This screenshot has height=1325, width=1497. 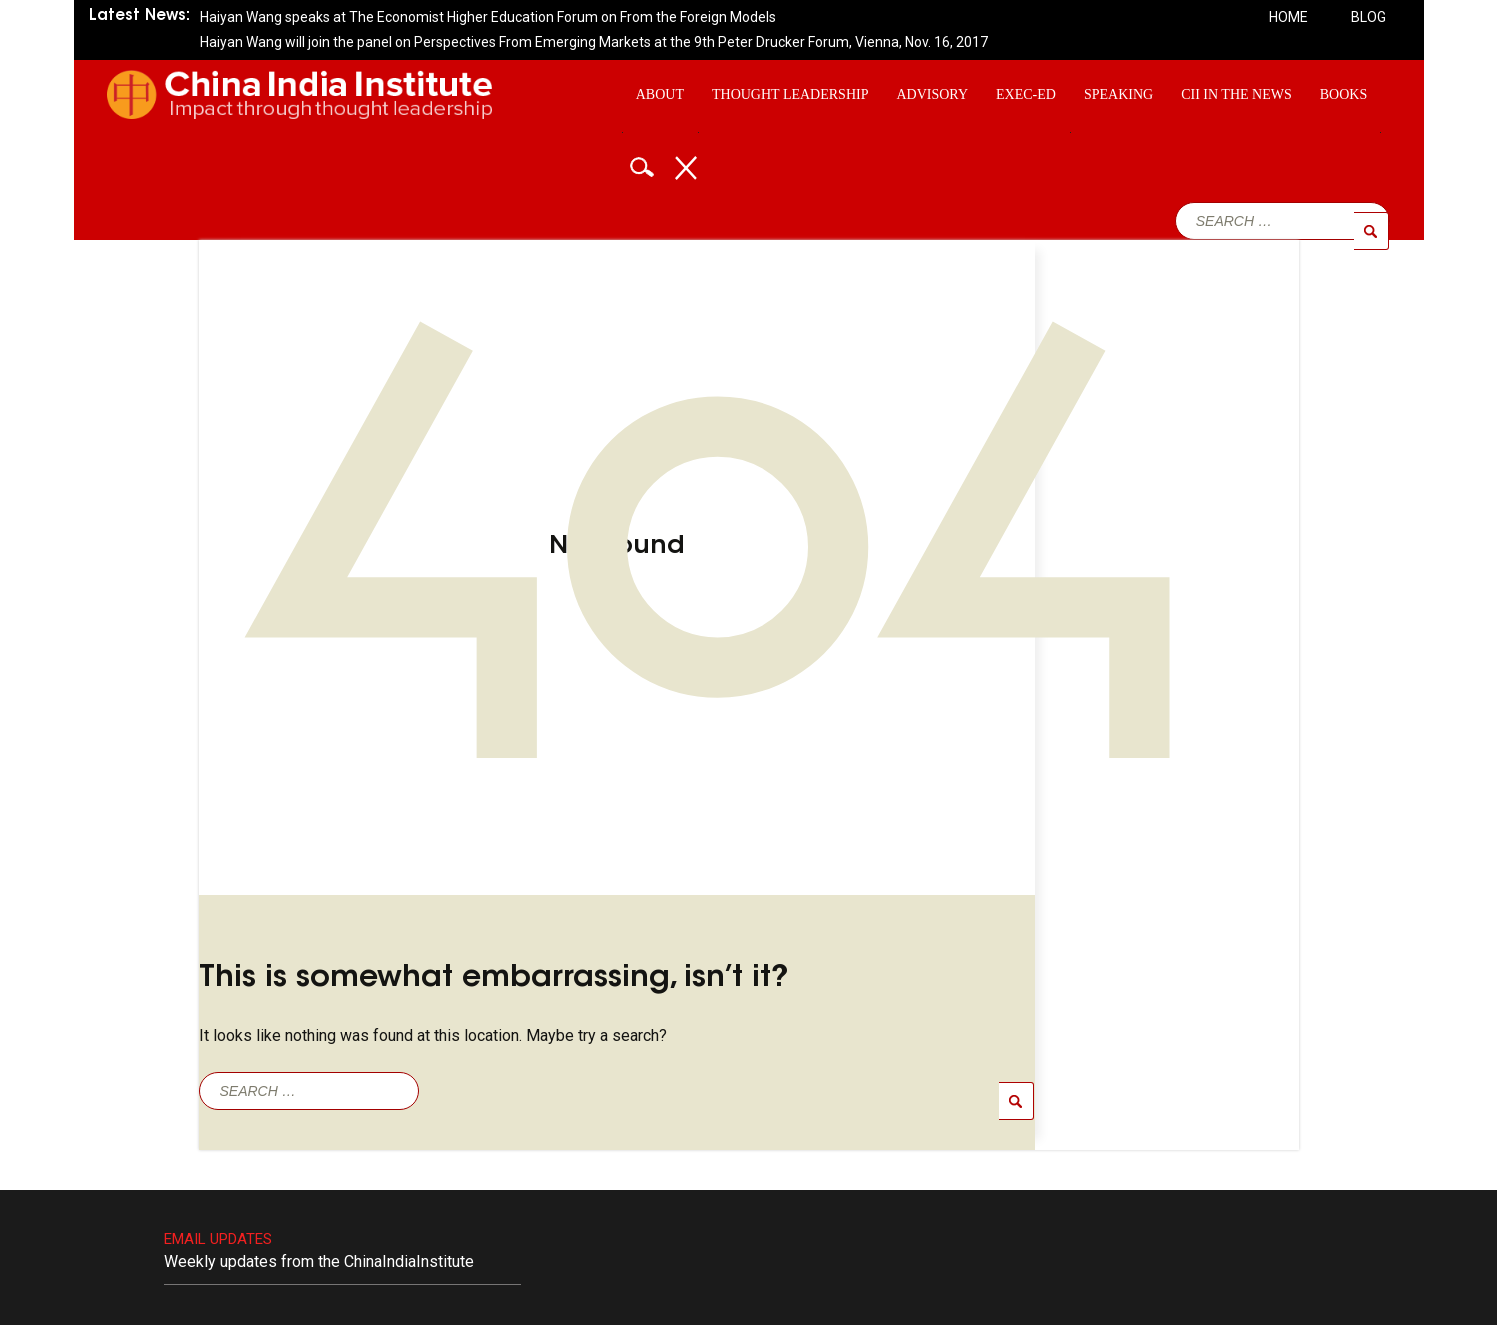 What do you see at coordinates (1343, 94) in the screenshot?
I see `Books` at bounding box center [1343, 94].